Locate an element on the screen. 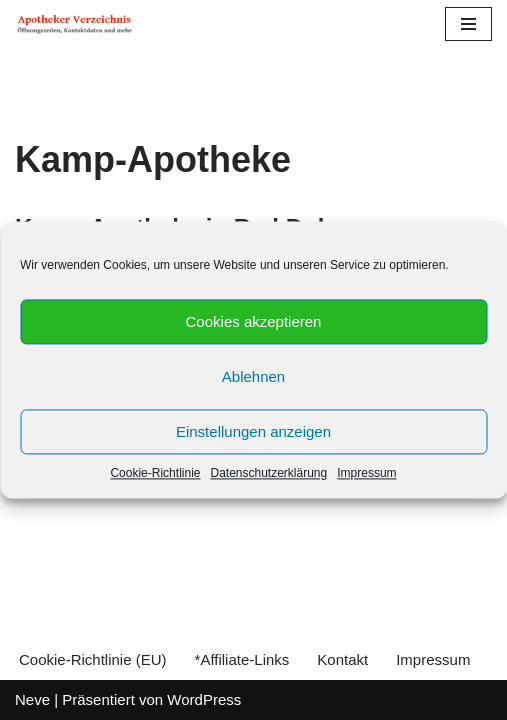 The height and width of the screenshot is (720, 507). Kontakt is located at coordinates (342, 659).